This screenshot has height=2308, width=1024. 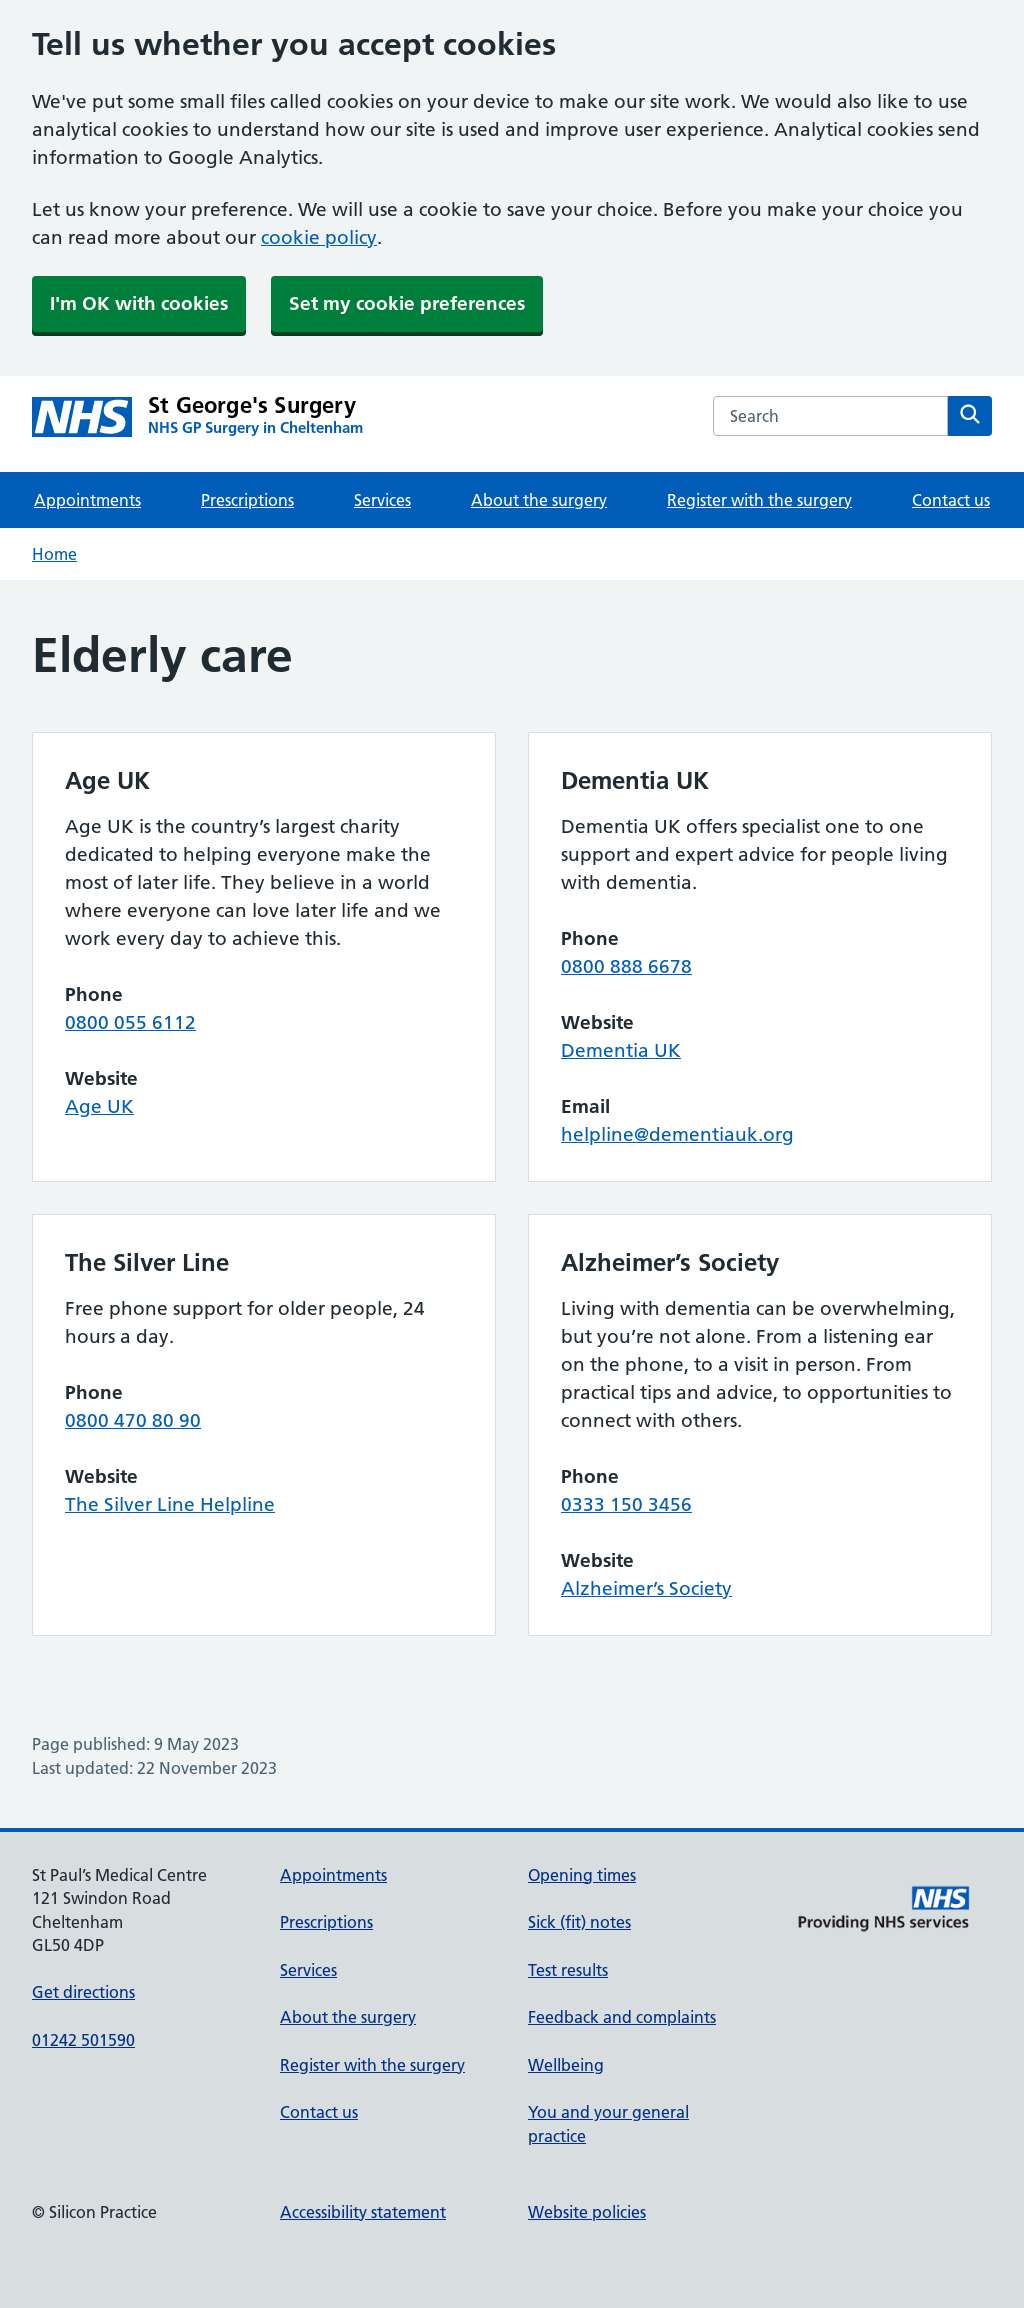 What do you see at coordinates (407, 303) in the screenshot?
I see `Set my cookie preferences` at bounding box center [407, 303].